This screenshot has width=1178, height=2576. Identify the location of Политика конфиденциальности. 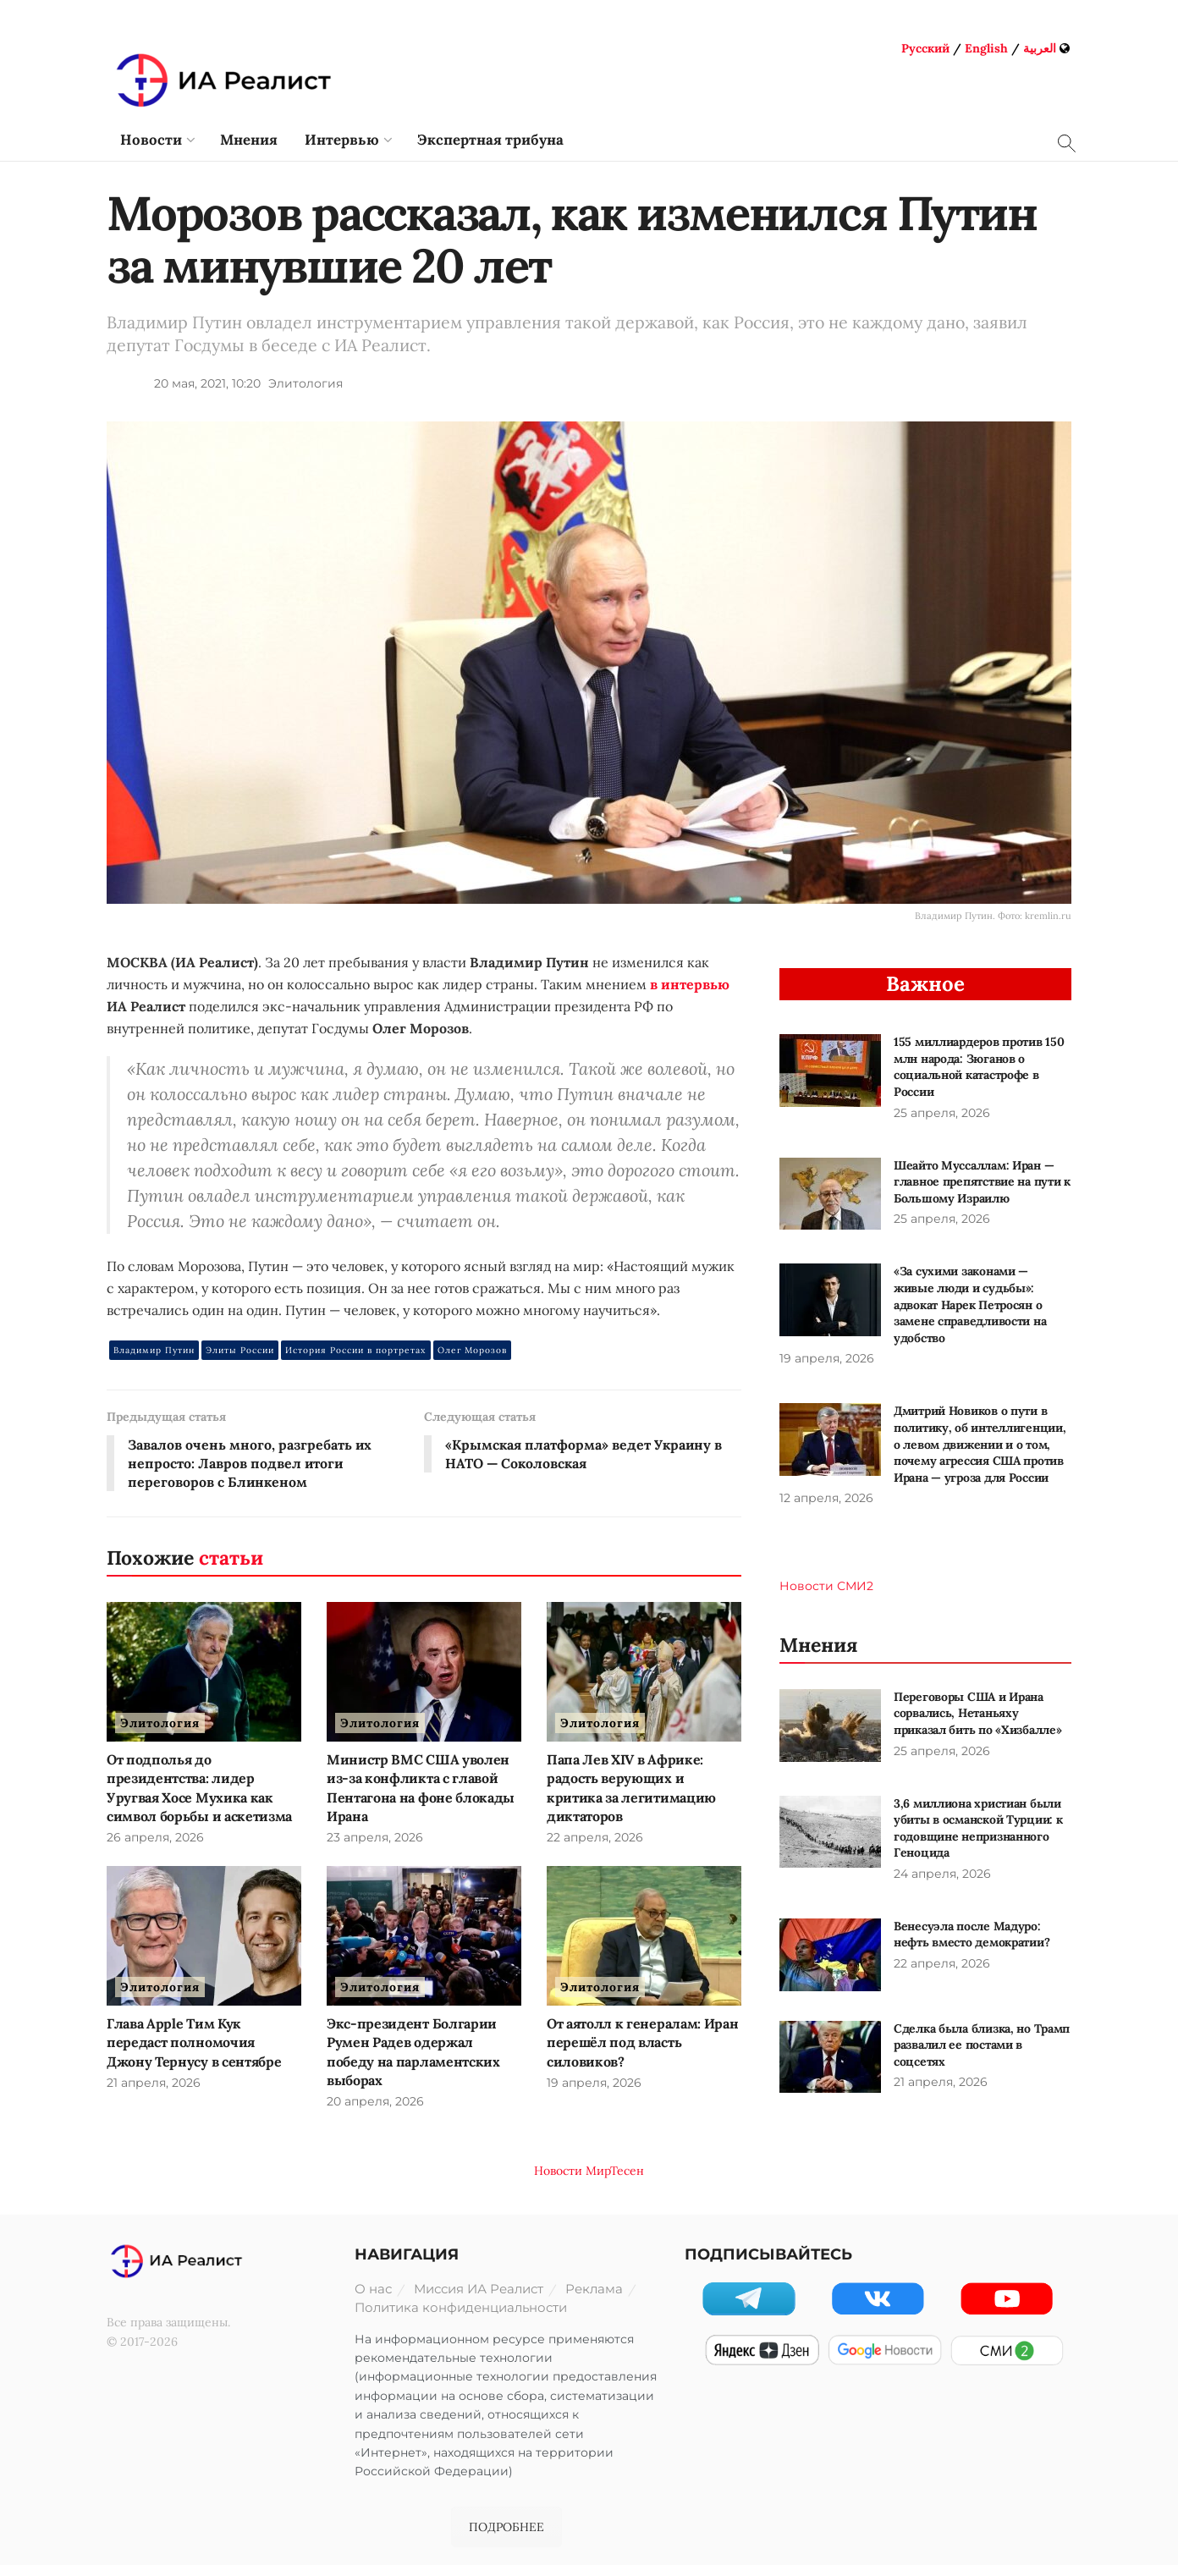
(461, 2307).